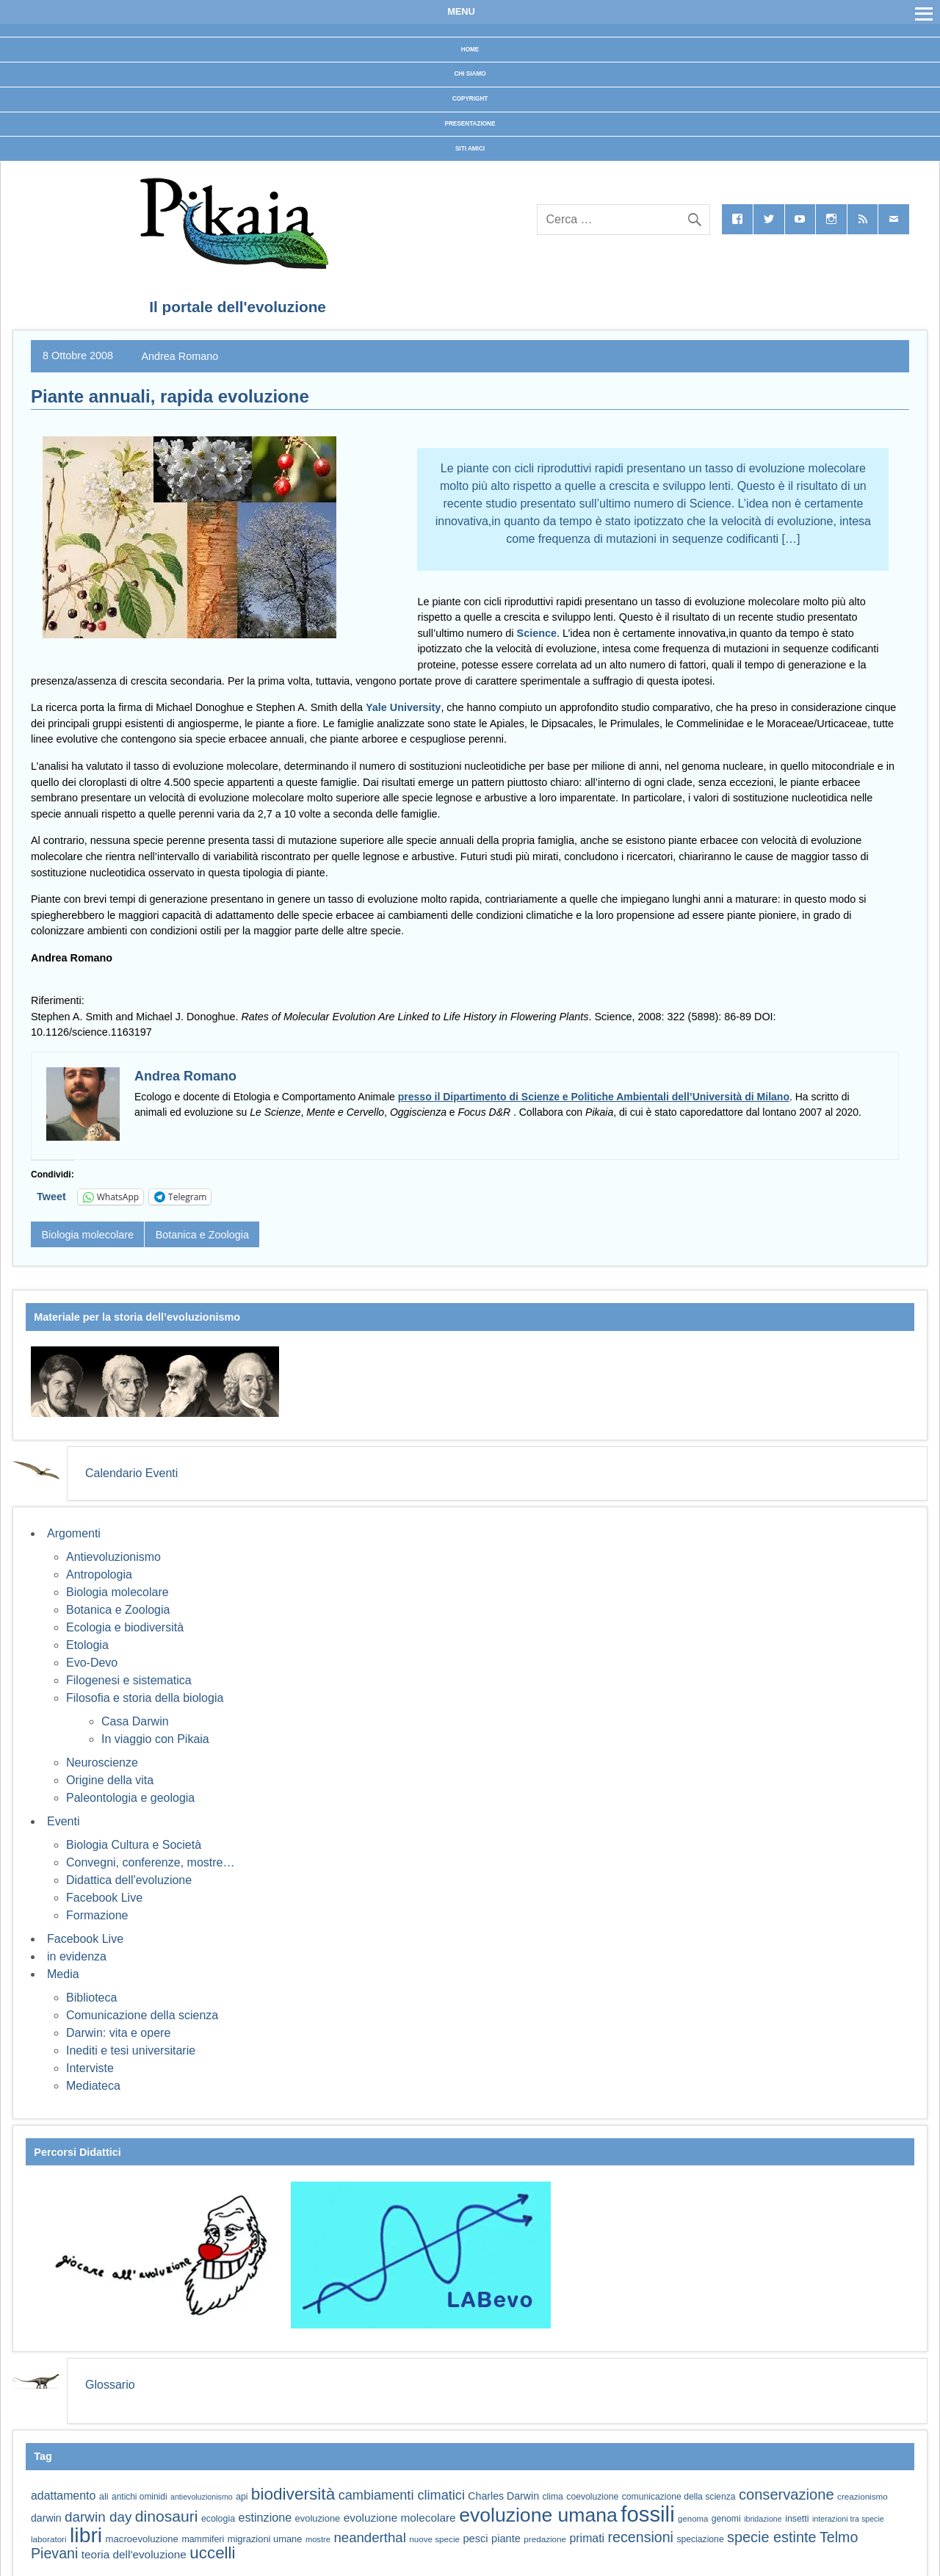 The height and width of the screenshot is (2576, 940). What do you see at coordinates (134, 2554) in the screenshot?
I see `teoria dell'evoluzione [teoria dell'evoluzione (81 elementi)]` at bounding box center [134, 2554].